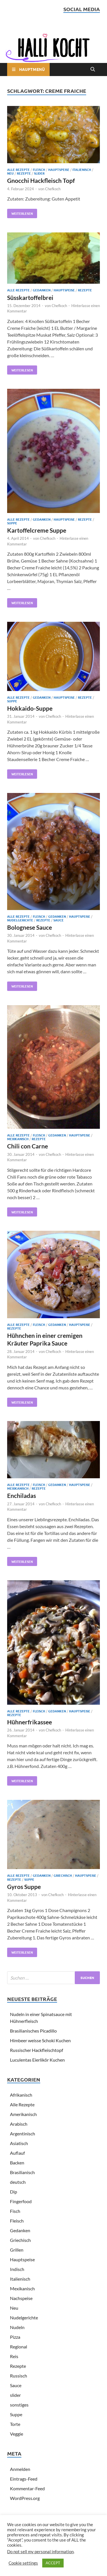  What do you see at coordinates (23, 2478) in the screenshot?
I see `Eintrags-Feed` at bounding box center [23, 2478].